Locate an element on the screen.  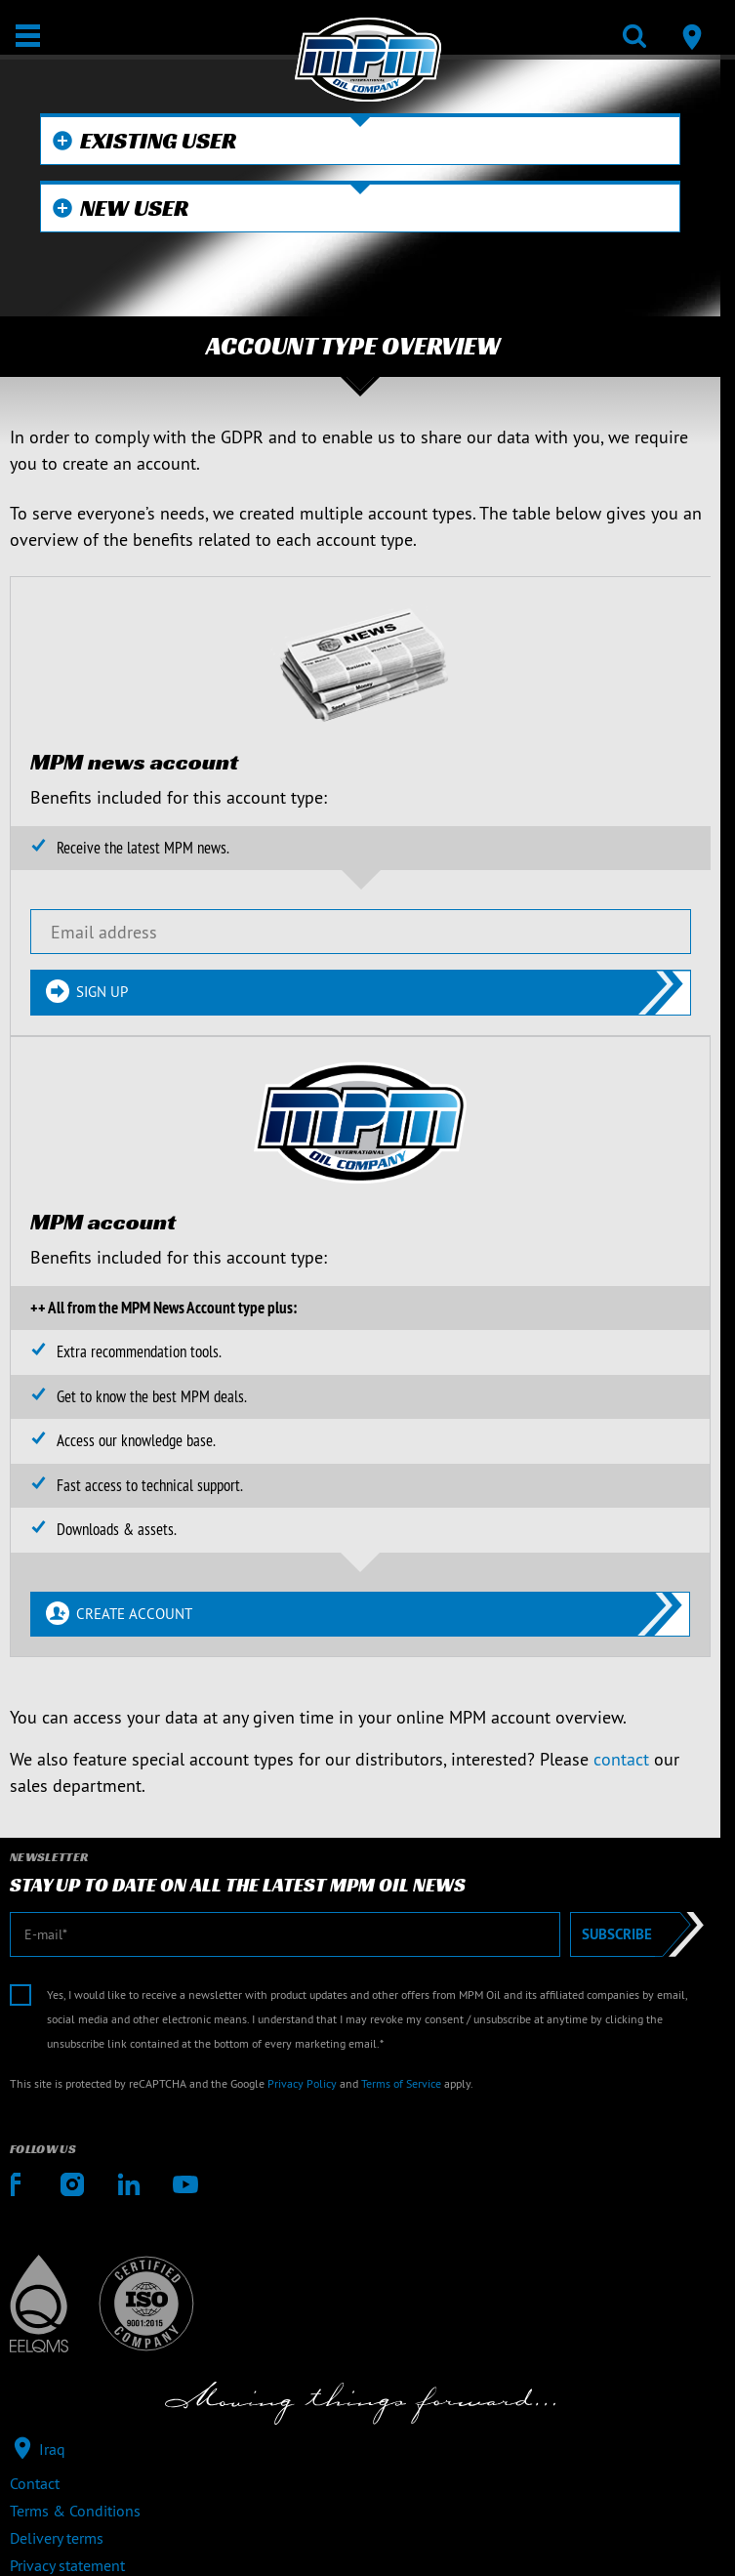
[Email address] is located at coordinates (360, 931).